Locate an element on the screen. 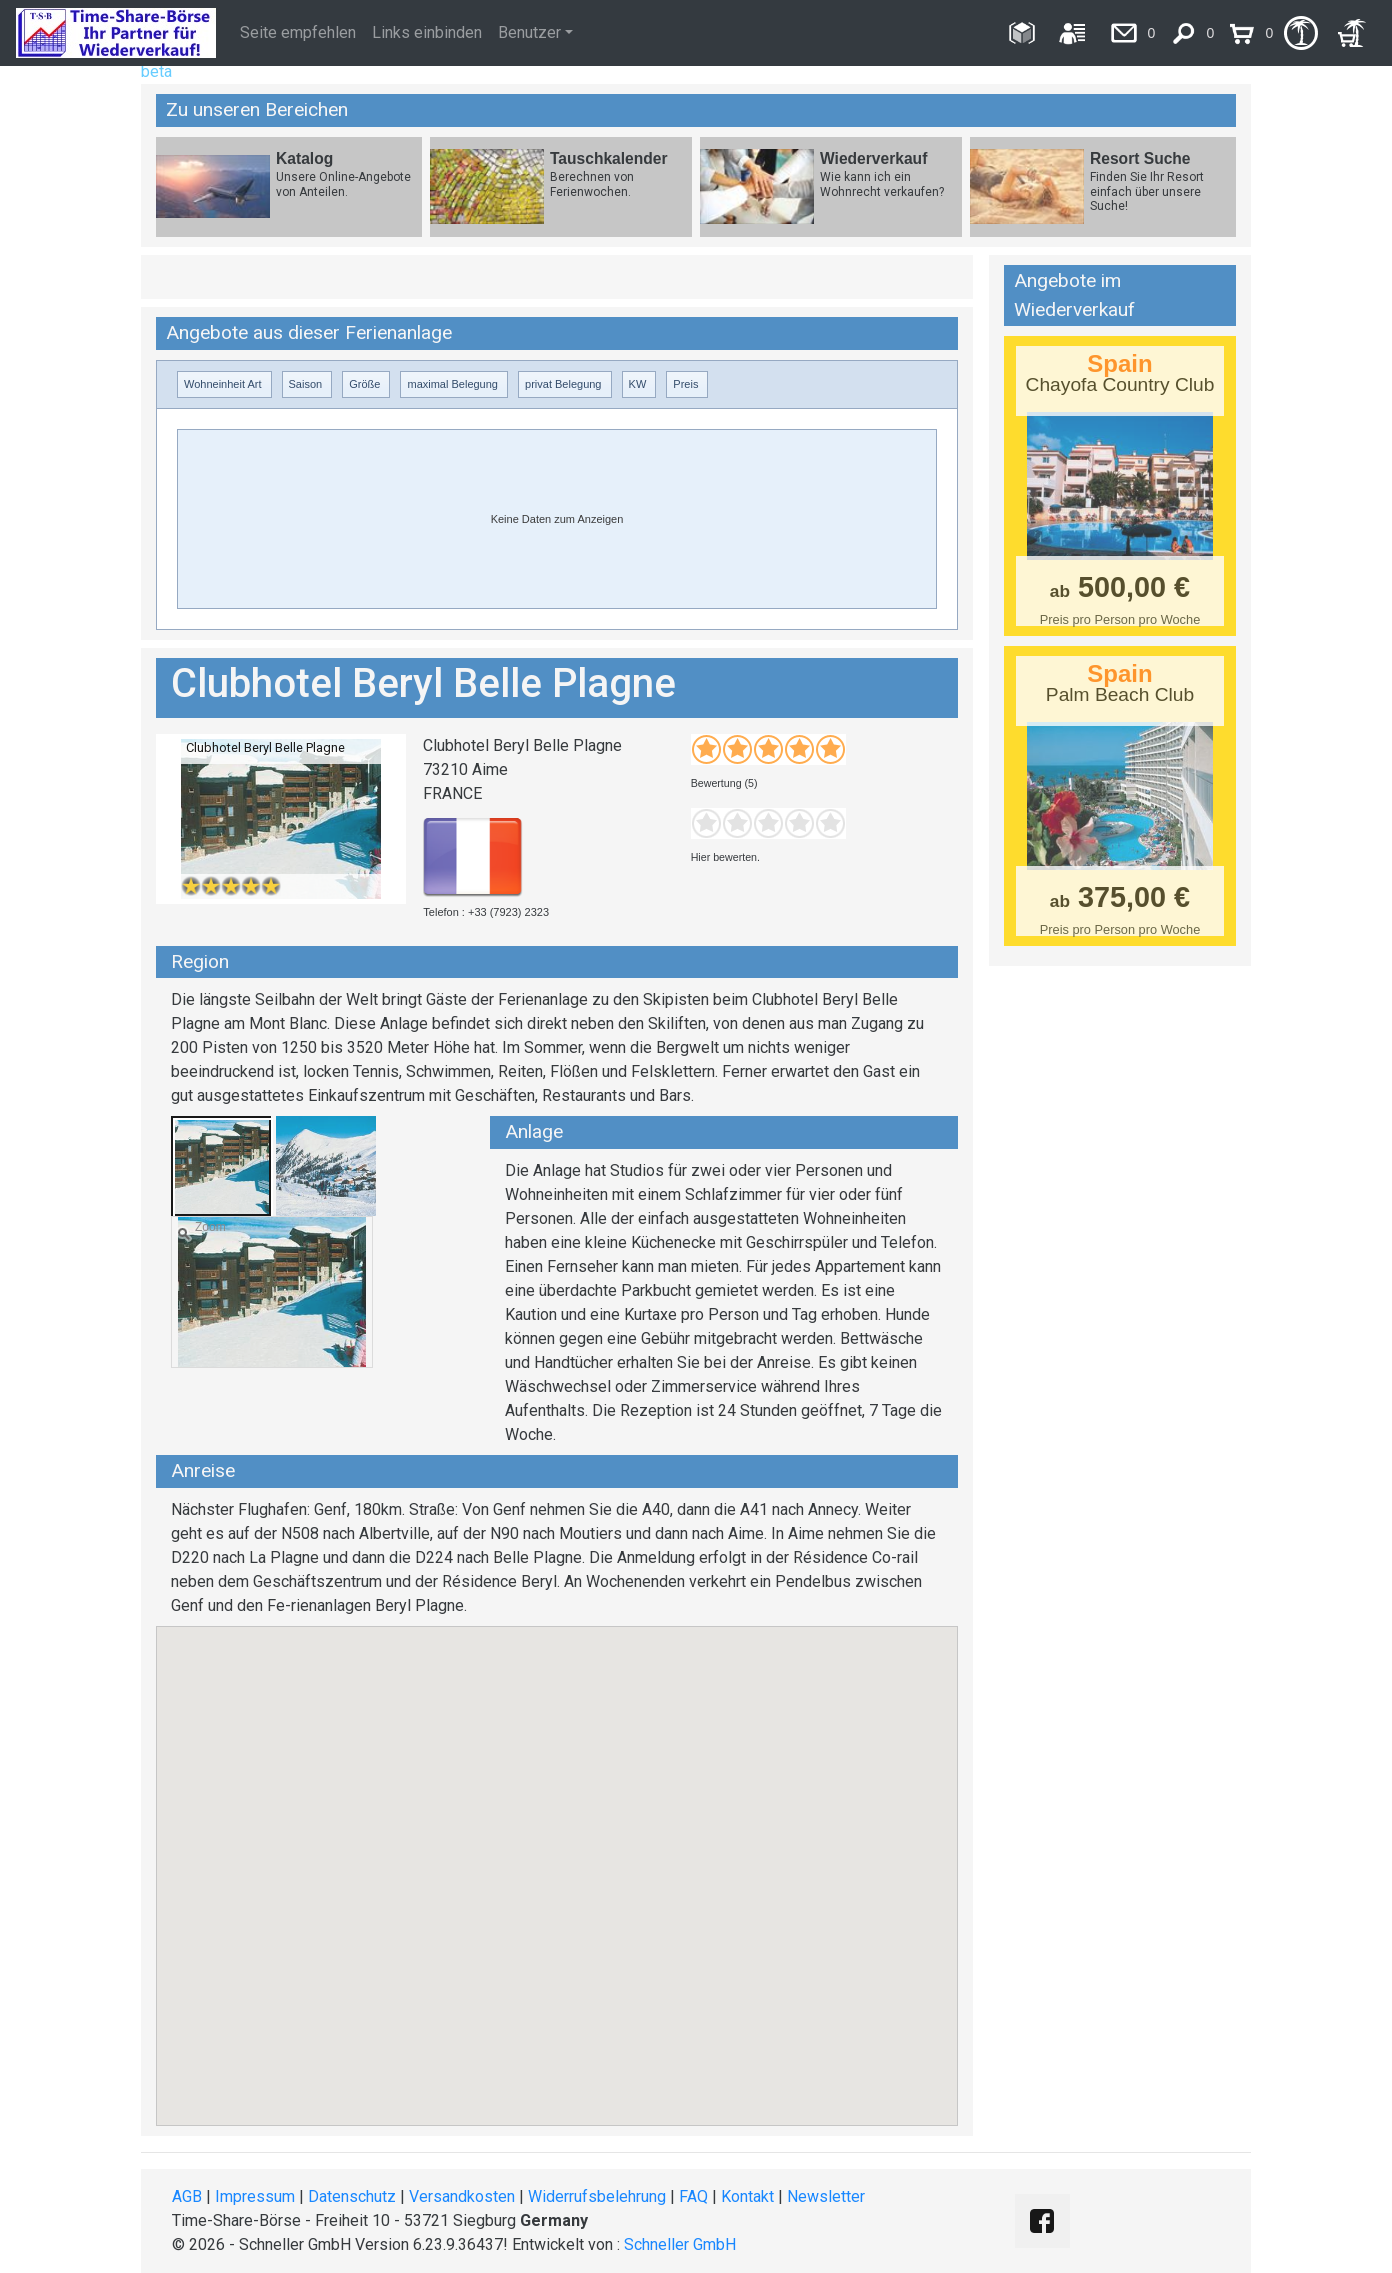 This screenshot has width=1392, height=2273. Benutzer [button] is located at coordinates (529, 32).